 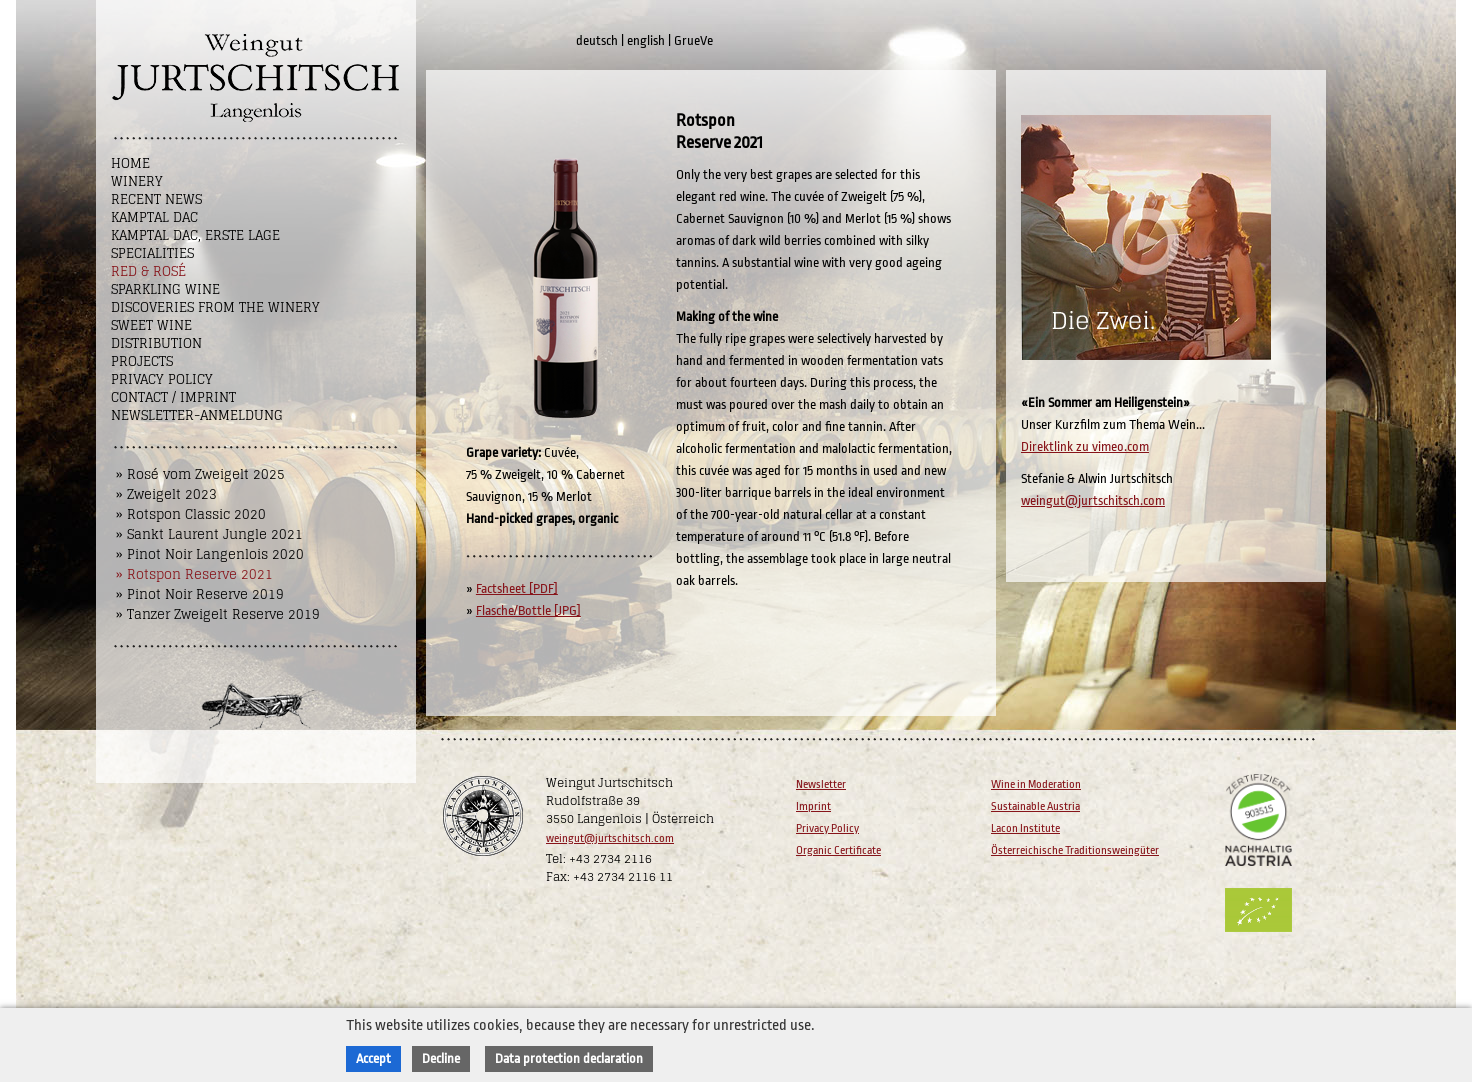 I want to click on Wine in Moderation, so click(x=1036, y=784).